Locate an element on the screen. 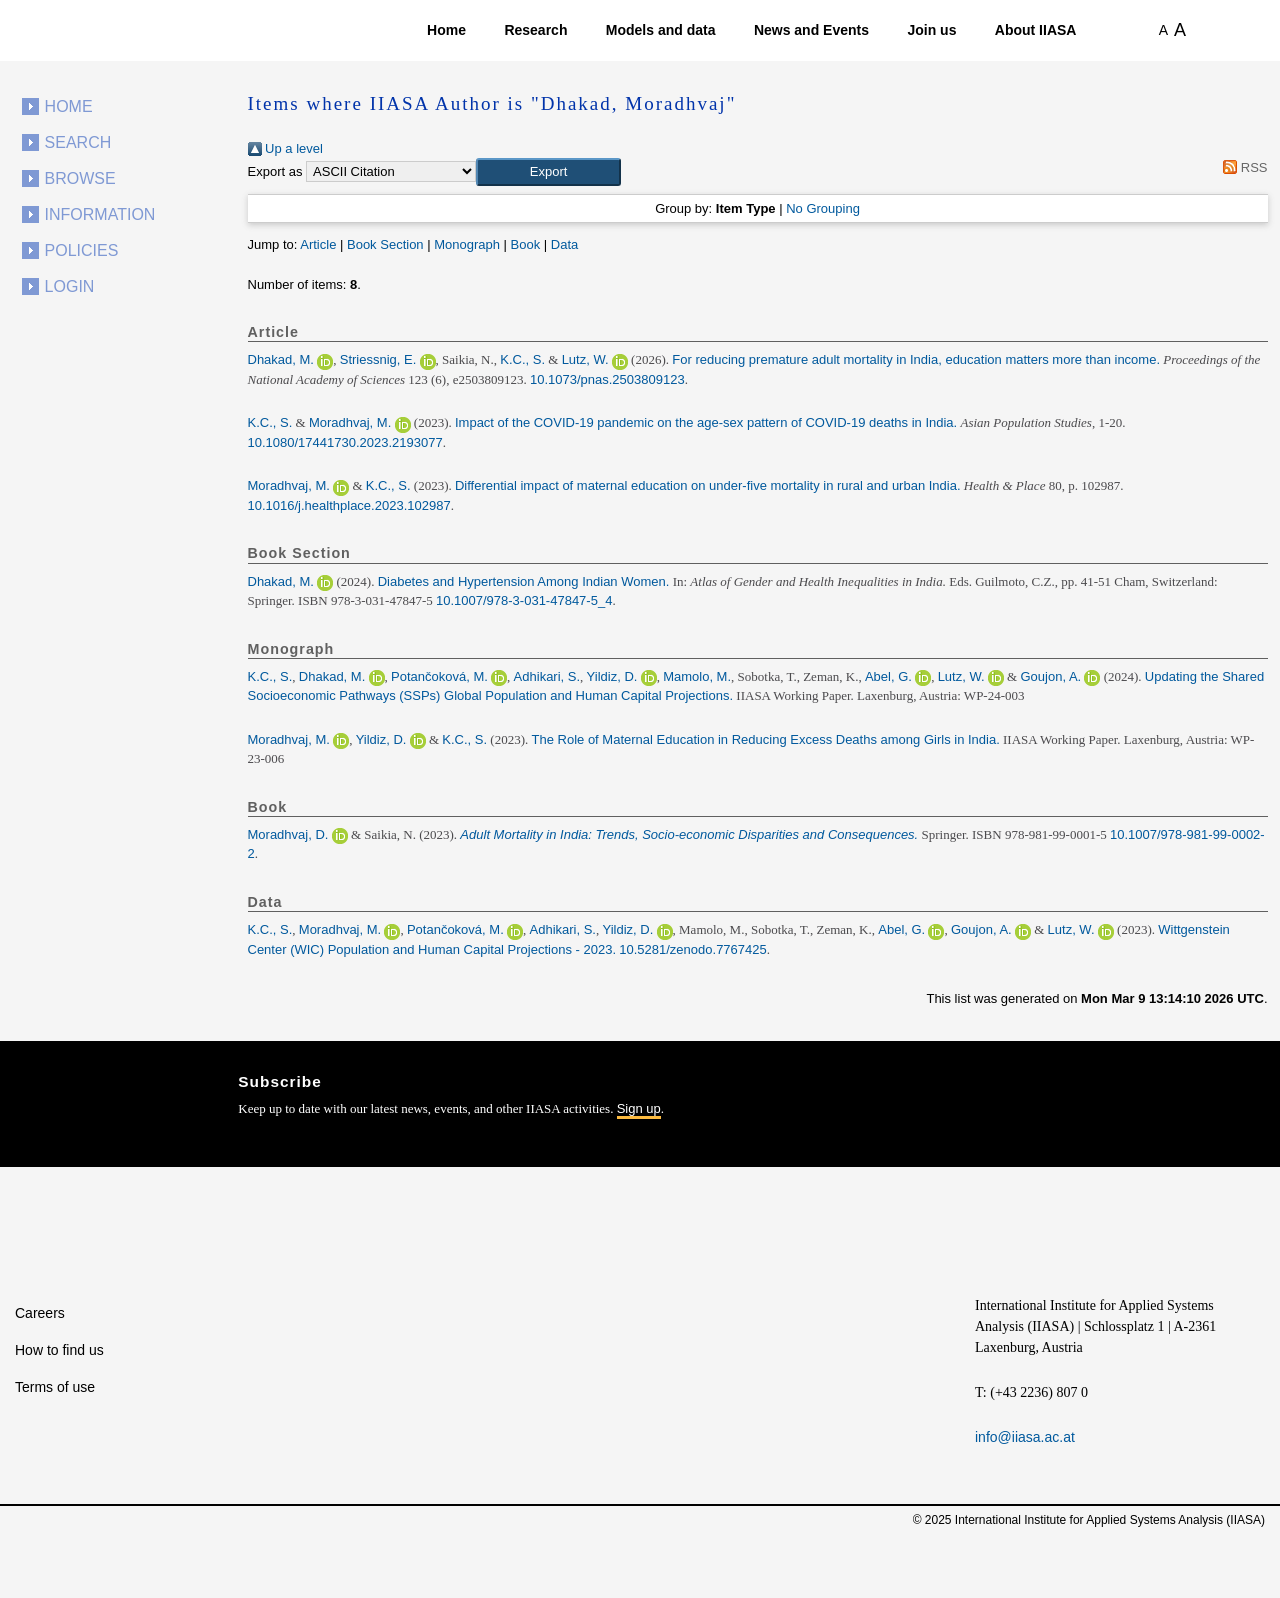 The height and width of the screenshot is (1598, 1280). News and Events is located at coordinates (811, 30).